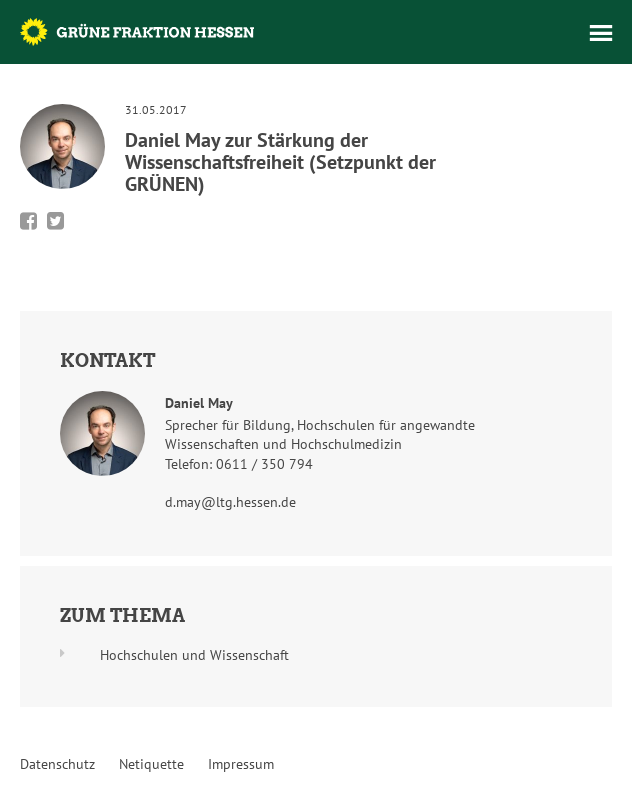 The width and height of the screenshot is (632, 811). What do you see at coordinates (55, 221) in the screenshot?
I see `Bei Twitter teilen` at bounding box center [55, 221].